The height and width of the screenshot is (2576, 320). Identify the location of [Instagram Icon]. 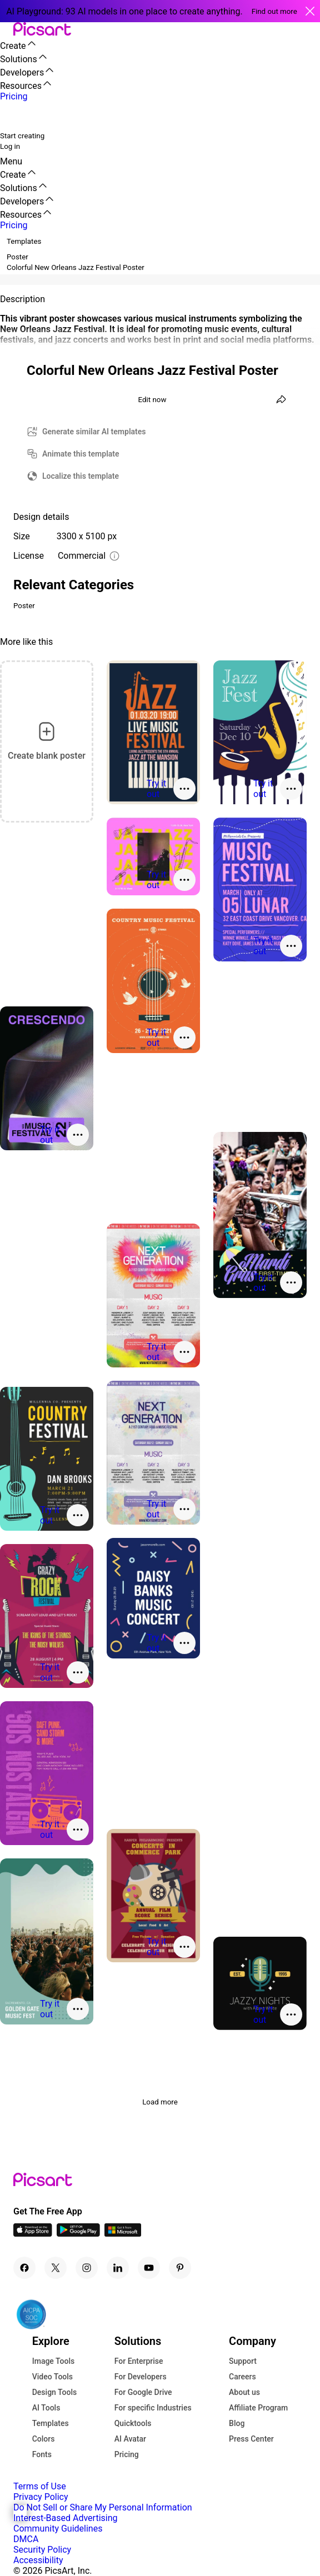
(87, 2268).